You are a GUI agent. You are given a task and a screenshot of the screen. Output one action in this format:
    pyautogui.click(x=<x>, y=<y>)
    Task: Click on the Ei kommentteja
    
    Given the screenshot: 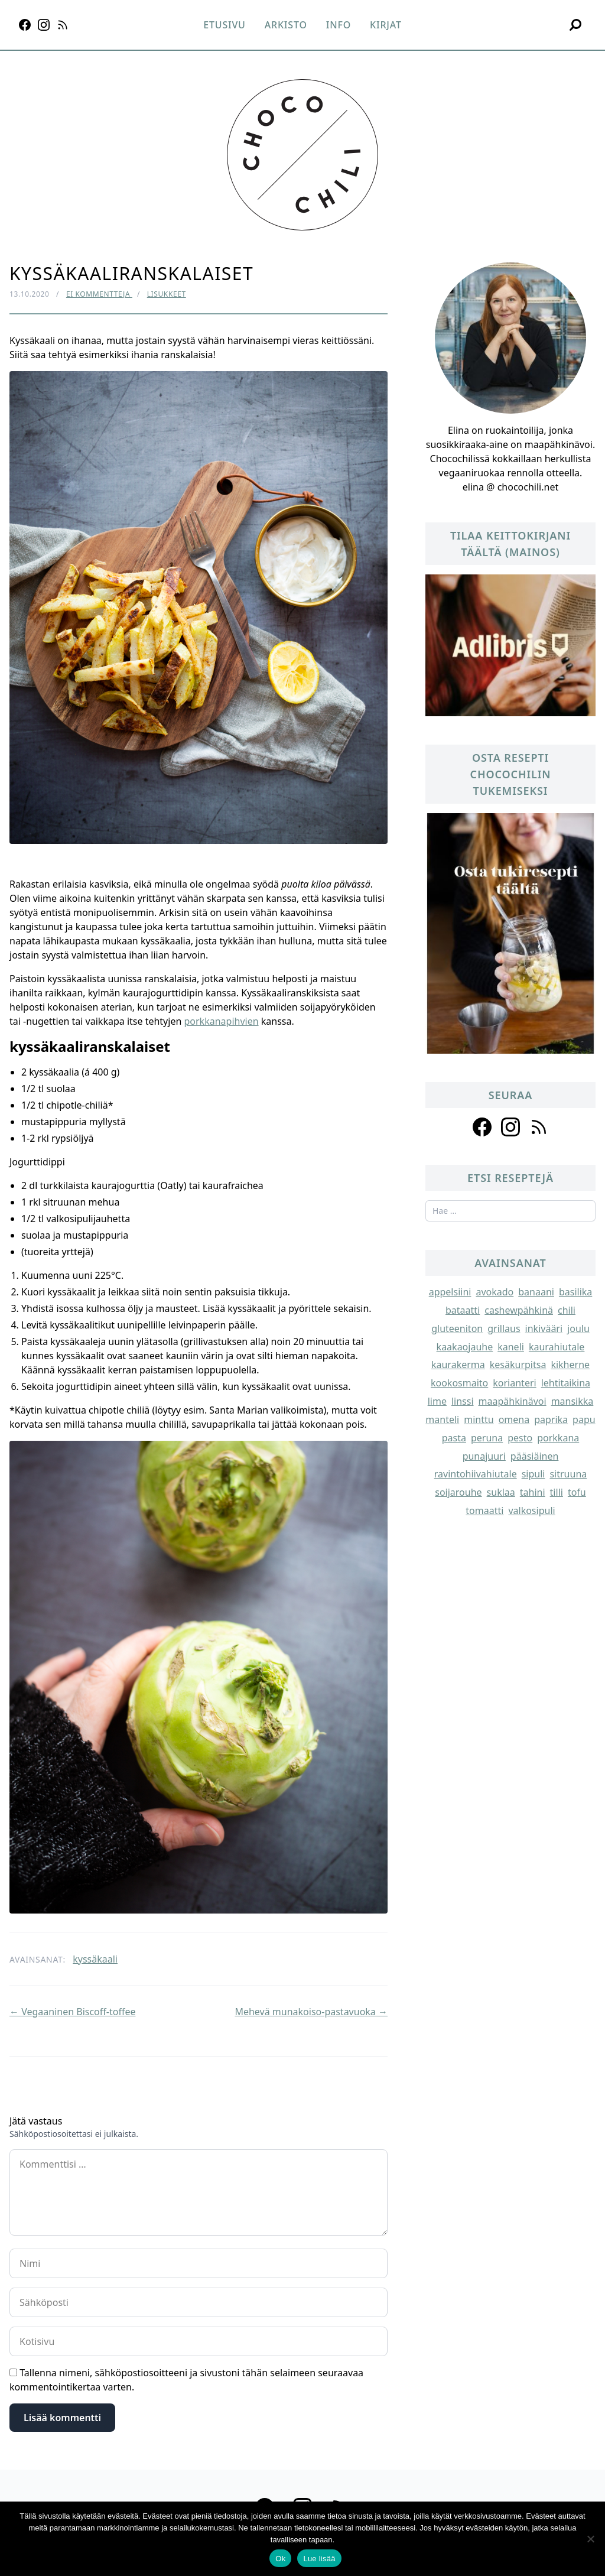 What is the action you would take?
    pyautogui.click(x=99, y=294)
    